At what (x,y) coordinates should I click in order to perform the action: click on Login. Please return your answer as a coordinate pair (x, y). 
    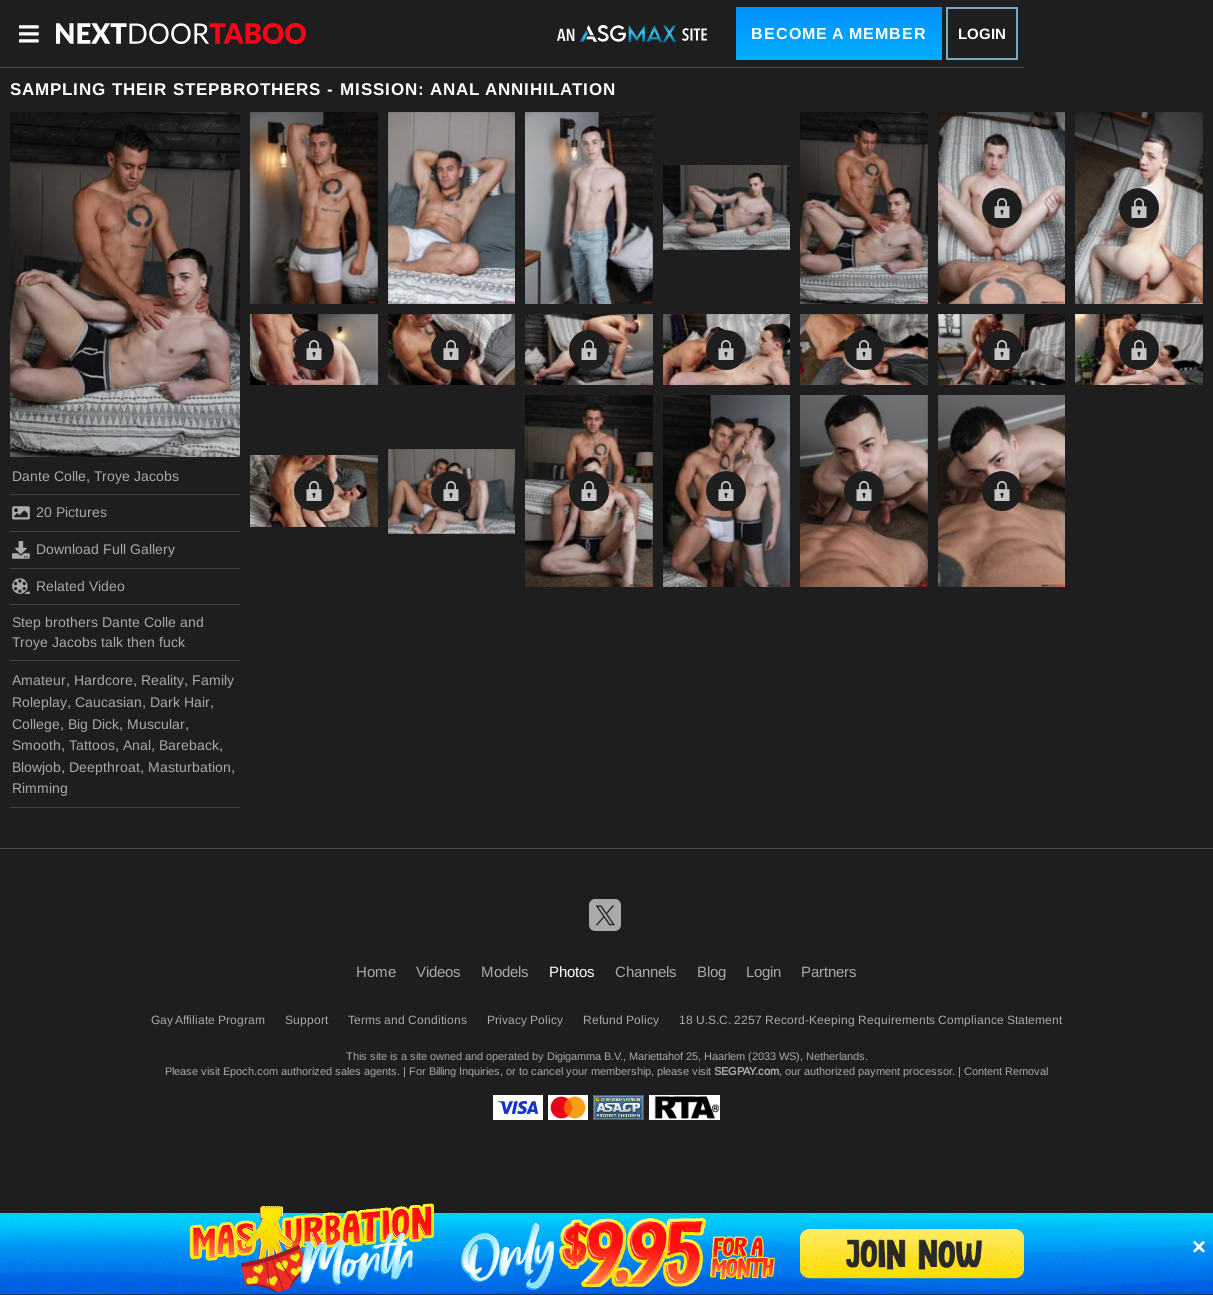
    Looking at the image, I should click on (982, 33).